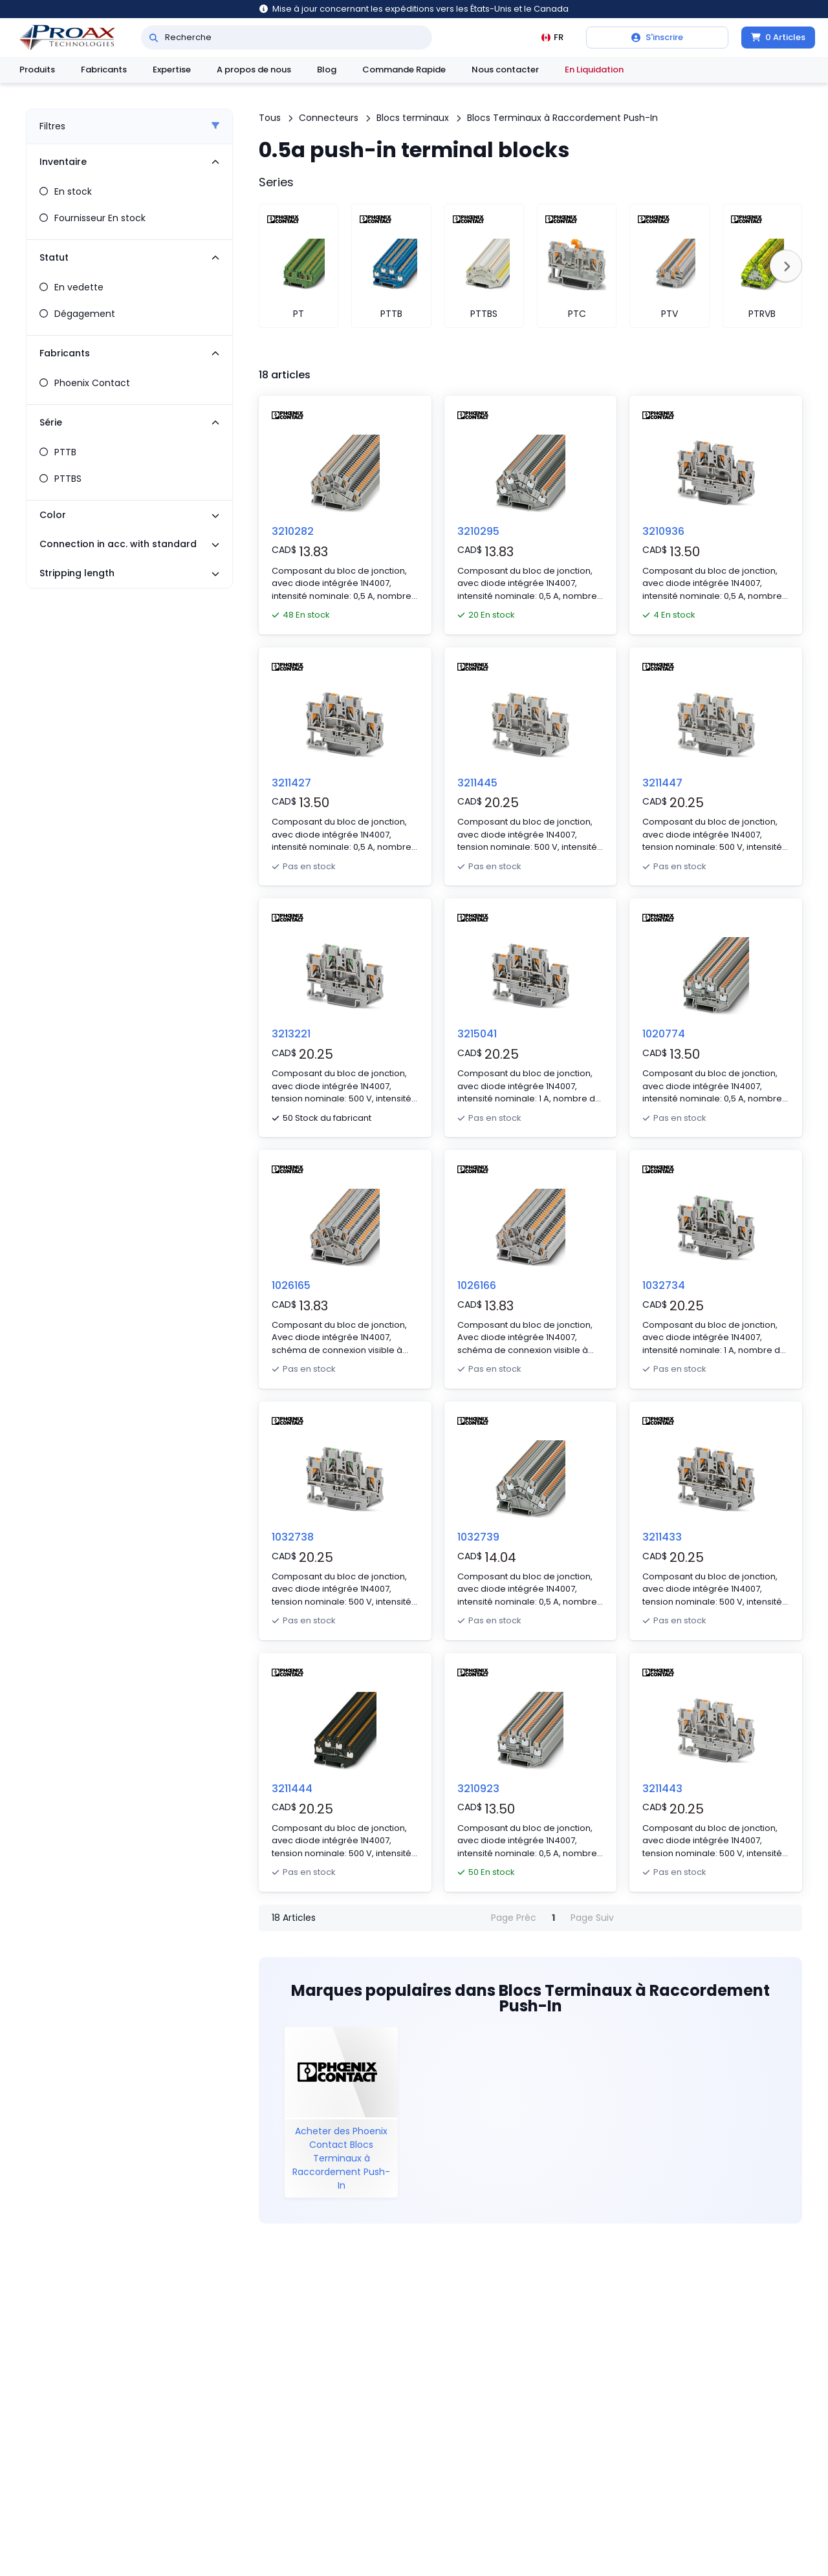  What do you see at coordinates (663, 1285) in the screenshot?
I see `1032734` at bounding box center [663, 1285].